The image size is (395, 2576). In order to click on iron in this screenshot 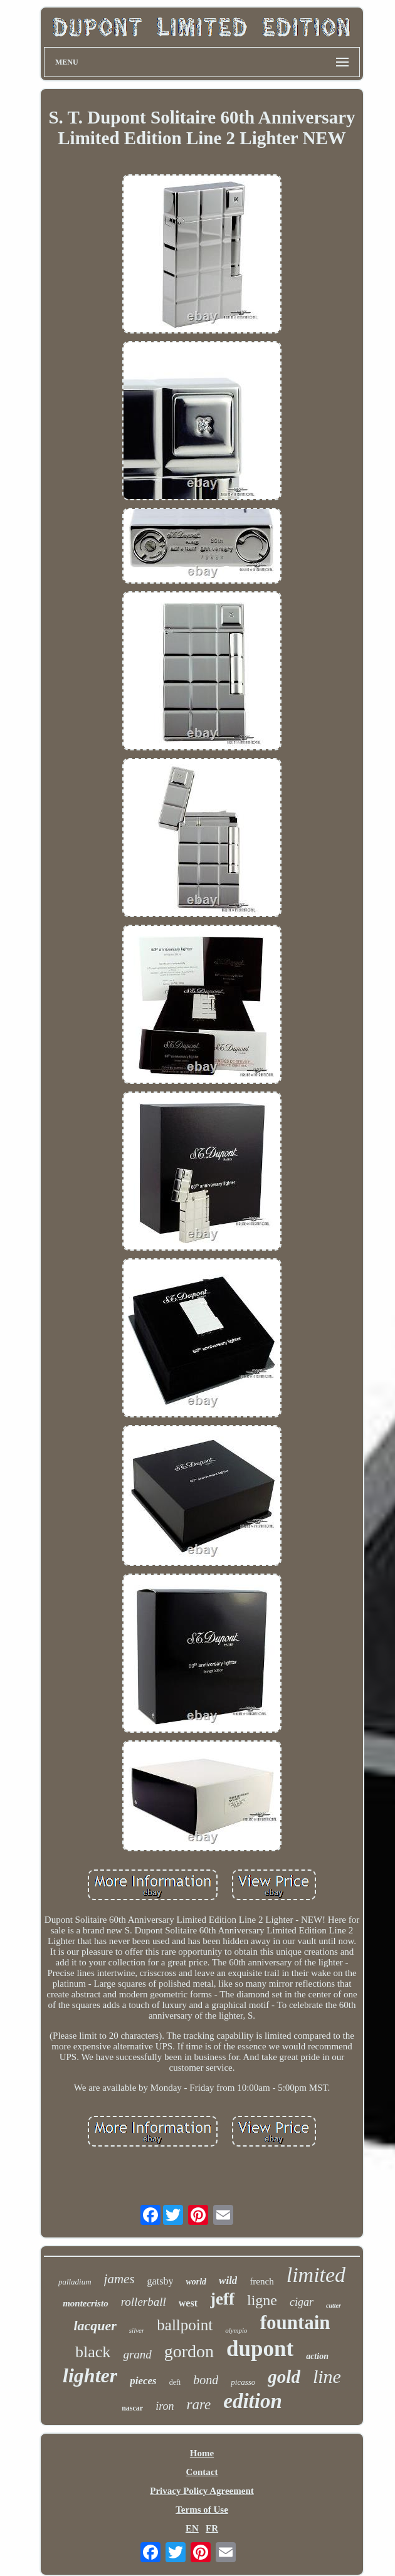, I will do `click(164, 2406)`.